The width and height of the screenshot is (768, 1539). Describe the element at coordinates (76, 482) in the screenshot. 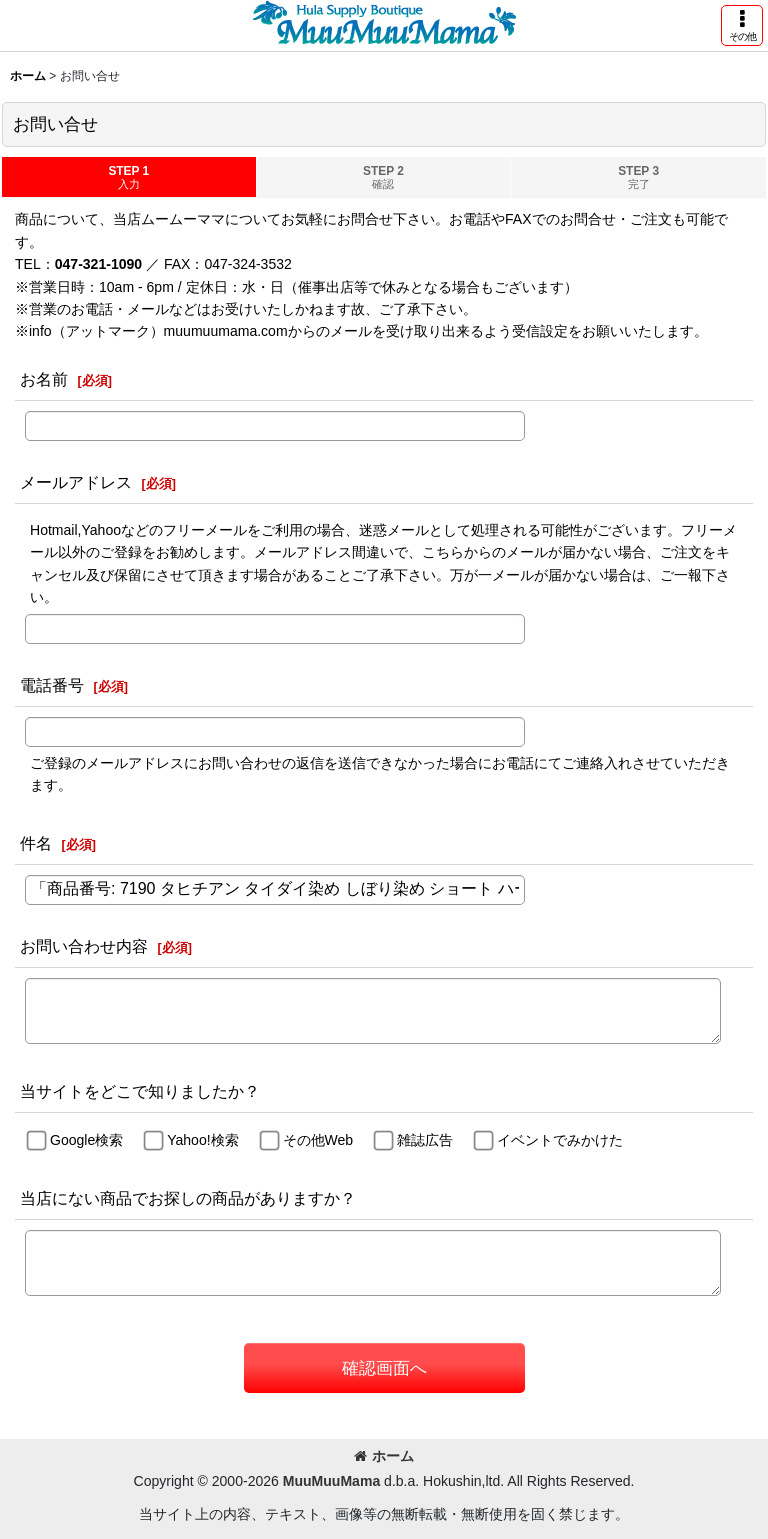

I see `メールアドレス` at that location.